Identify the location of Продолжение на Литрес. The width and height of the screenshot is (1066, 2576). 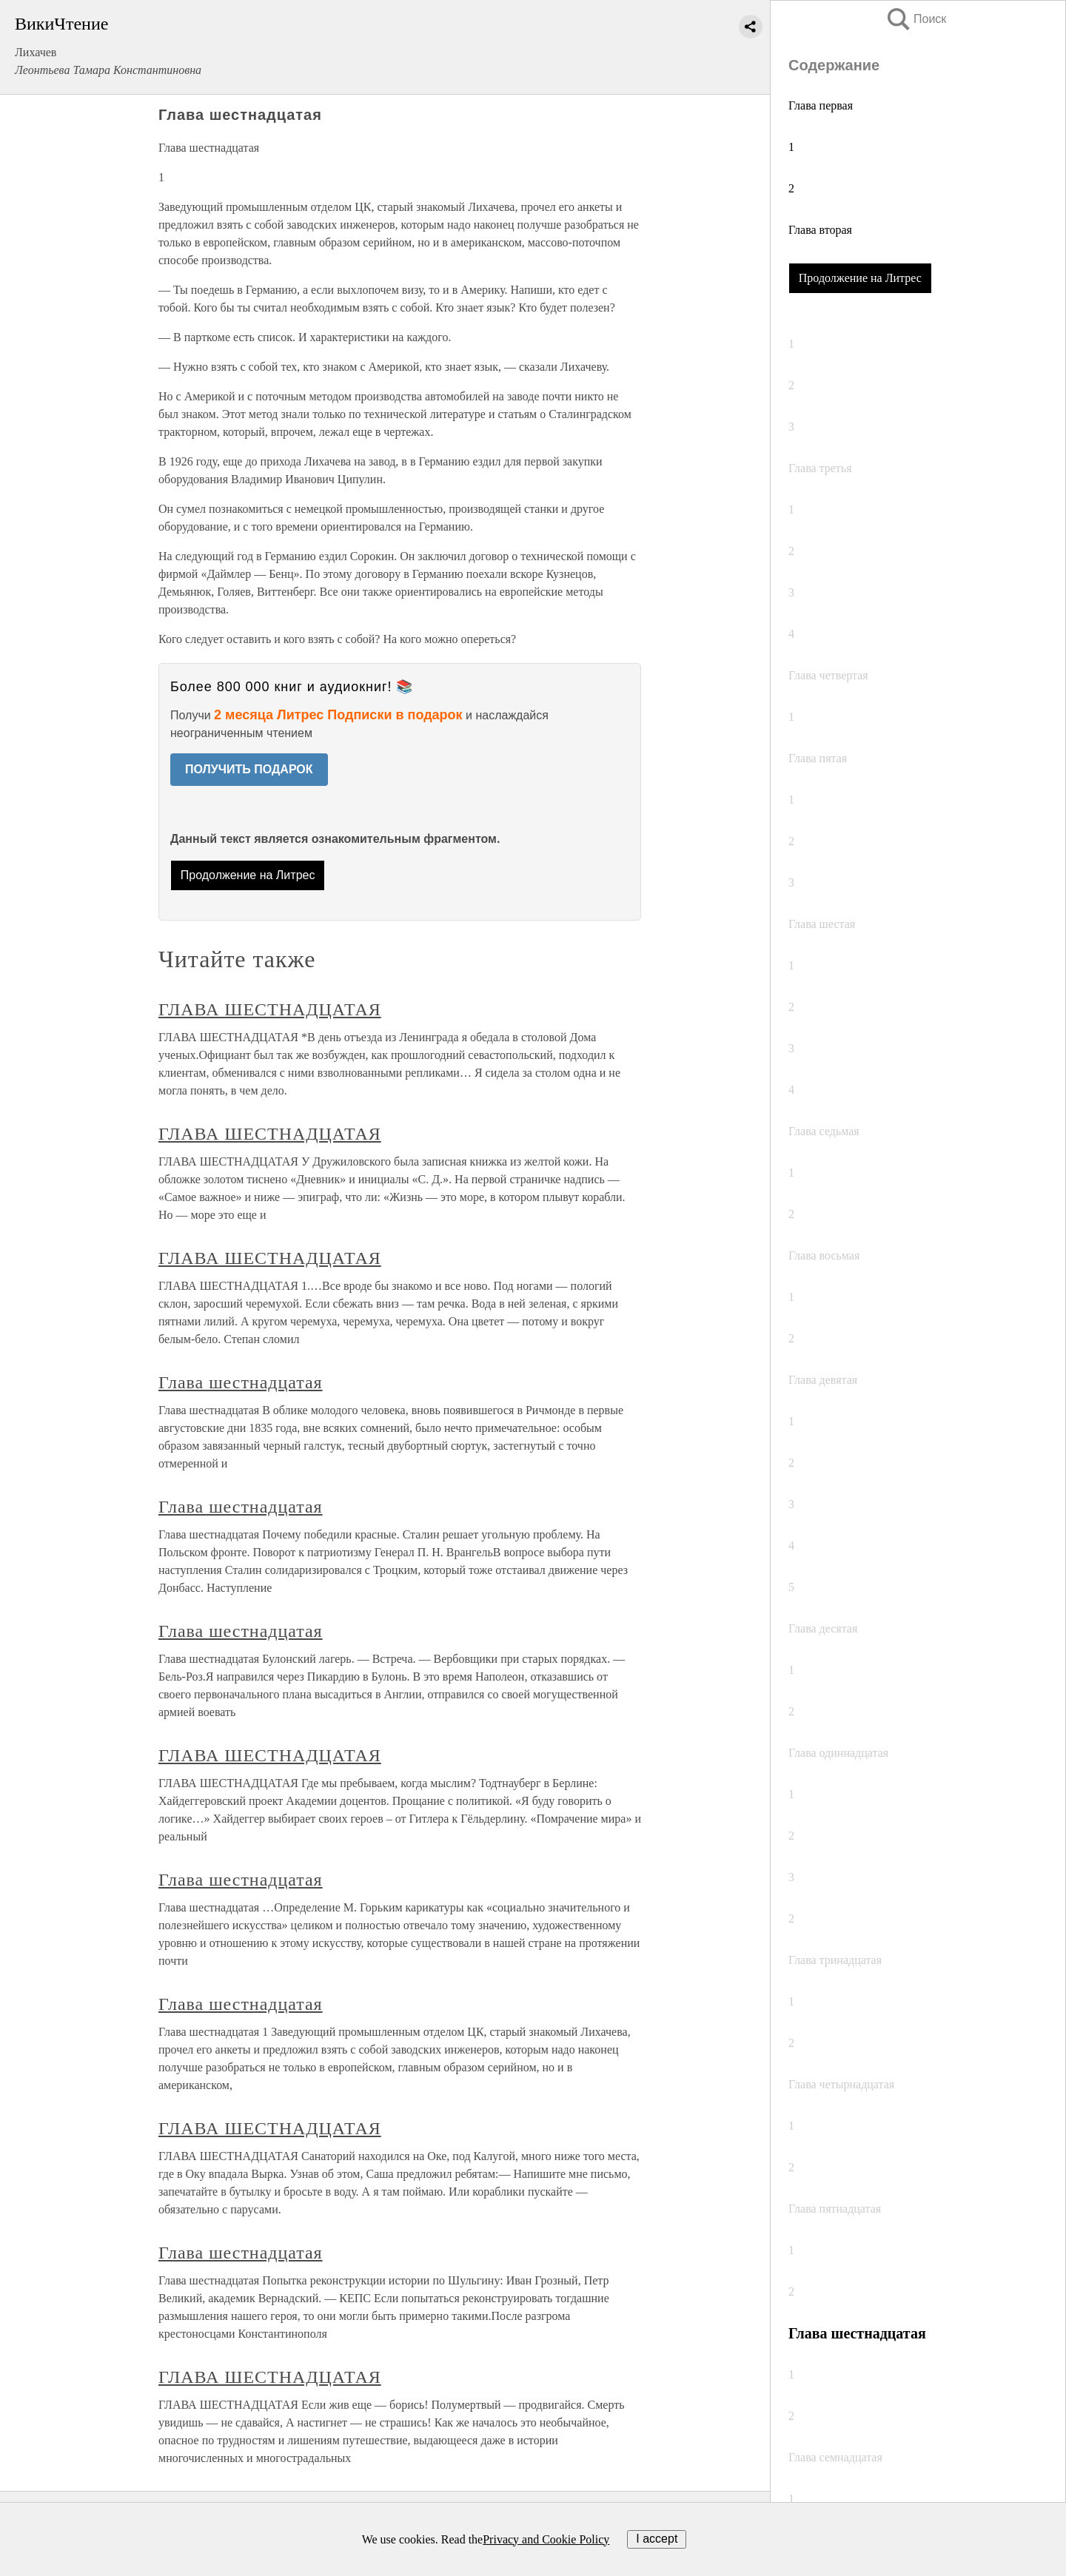
(860, 278).